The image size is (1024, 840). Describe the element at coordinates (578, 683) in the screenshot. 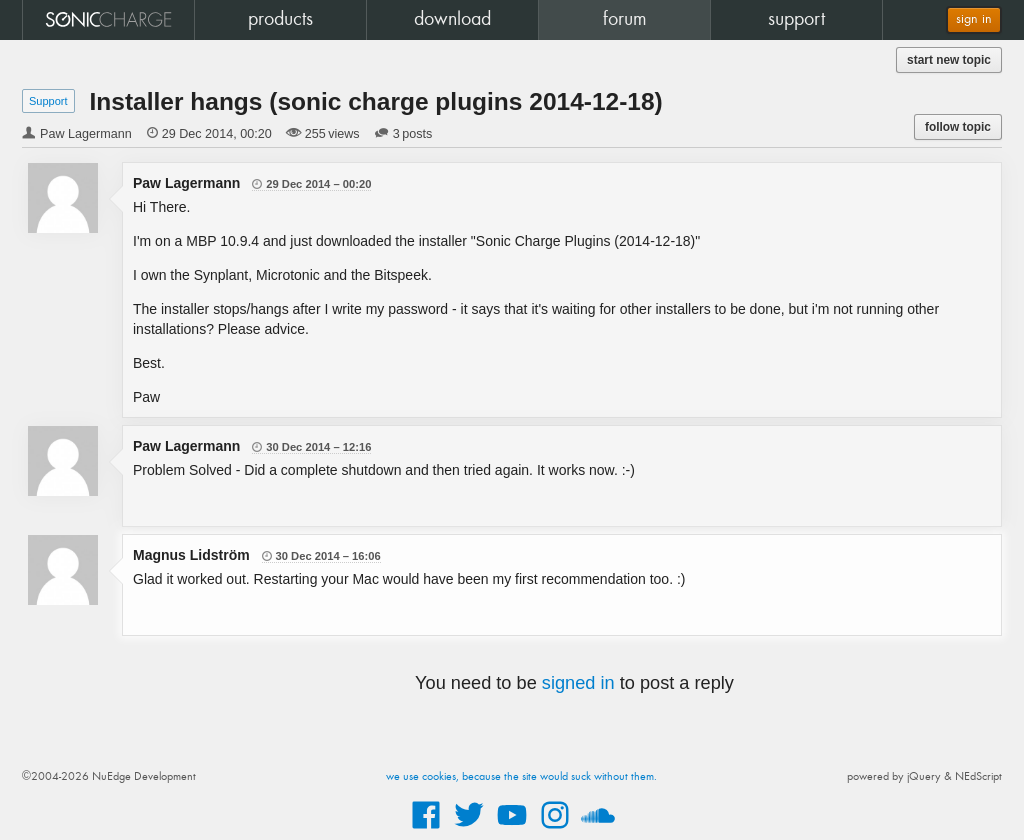

I see `signed in` at that location.